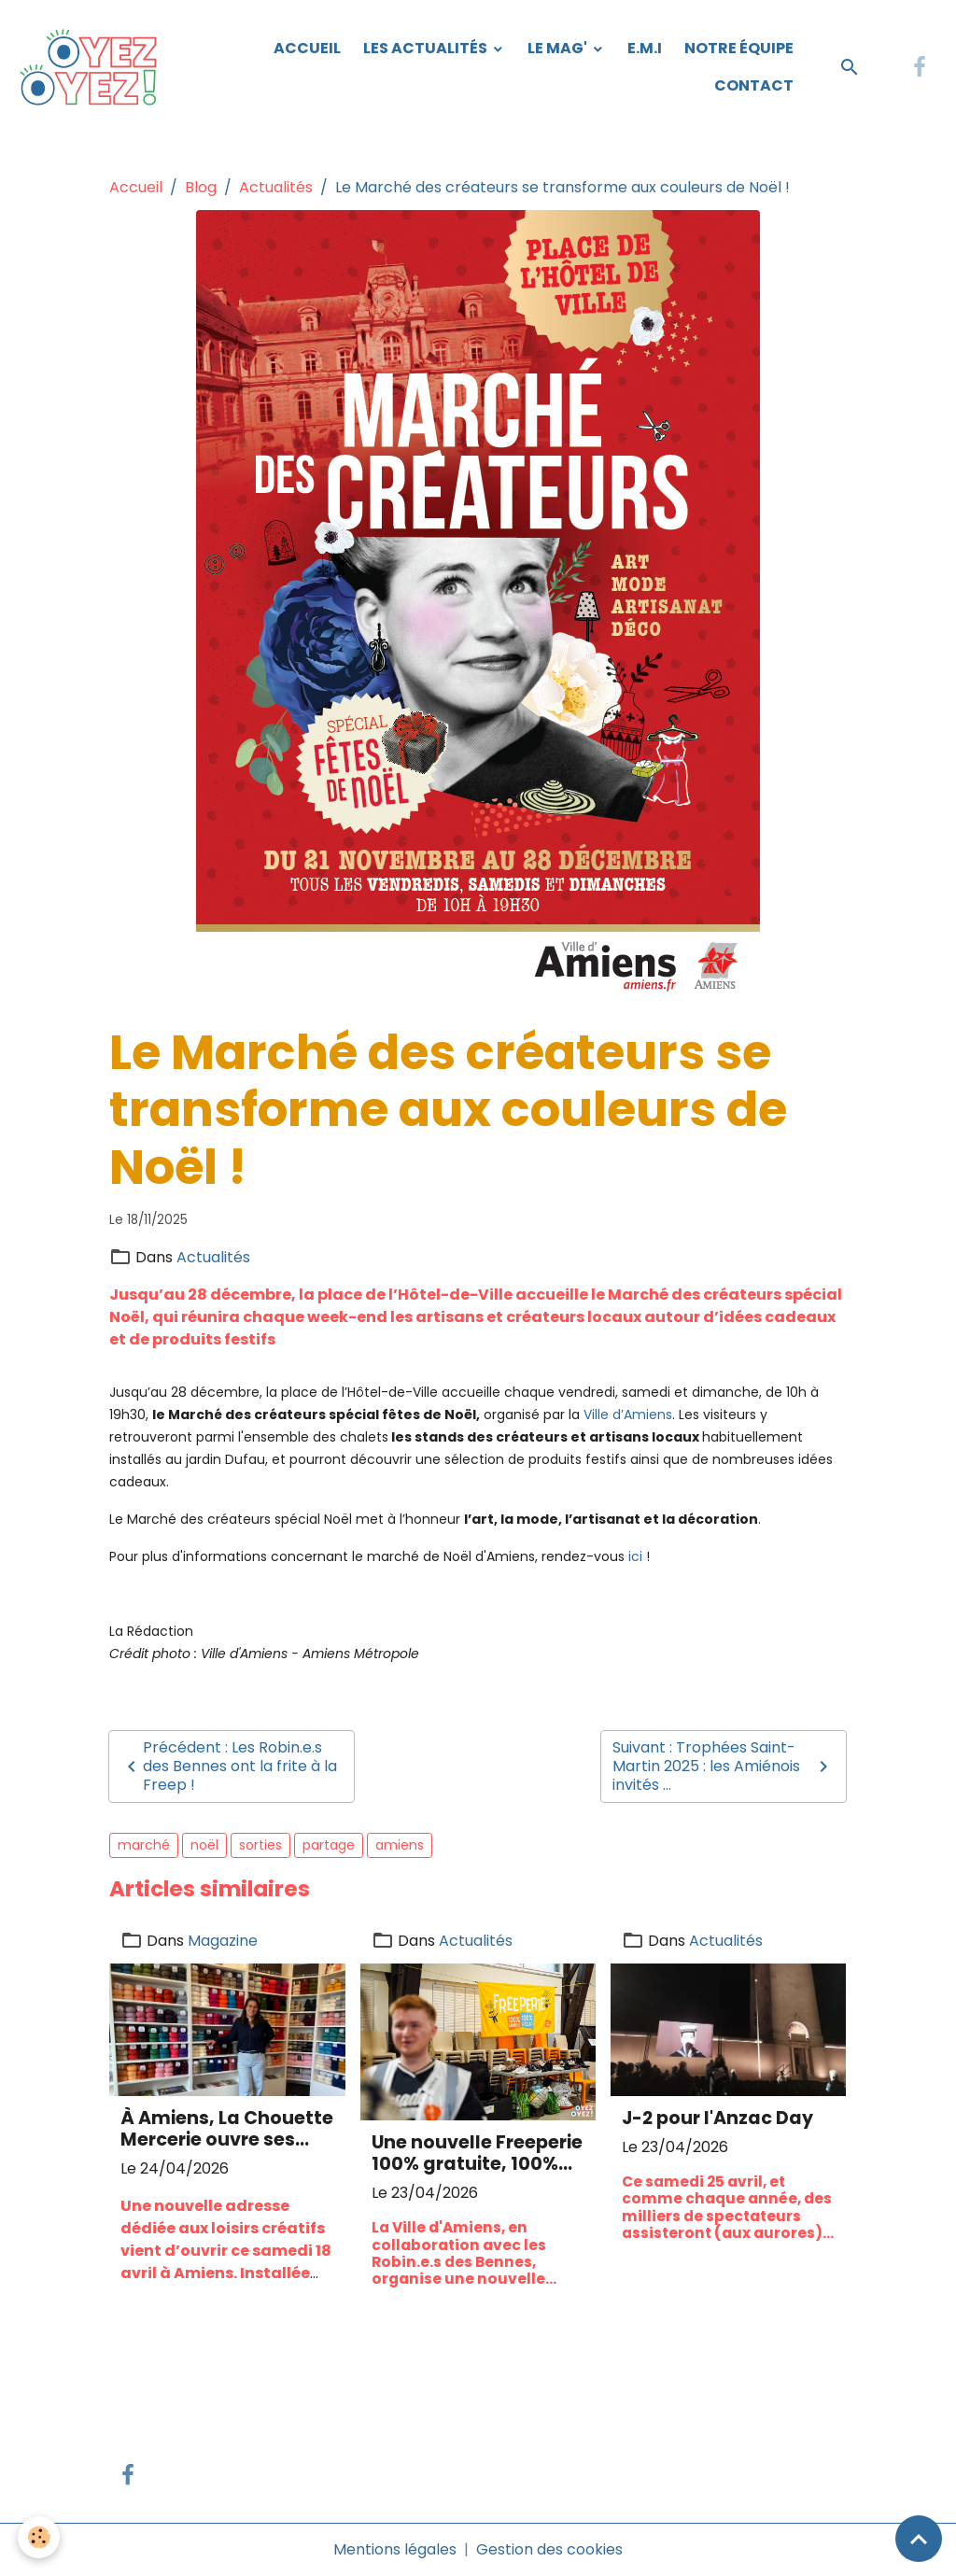 The width and height of the screenshot is (956, 2576). Describe the element at coordinates (307, 48) in the screenshot. I see `Accueil` at that location.